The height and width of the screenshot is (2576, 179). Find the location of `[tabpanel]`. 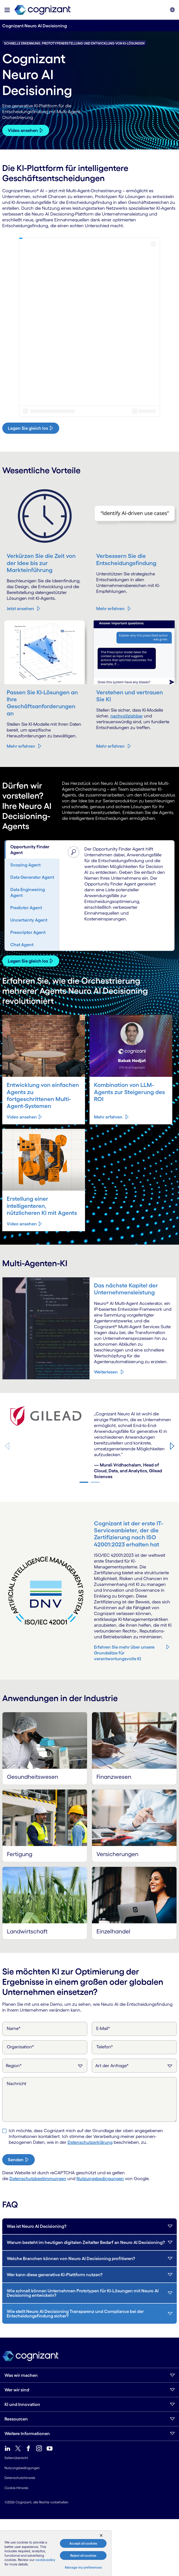

[tabpanel] is located at coordinates (116, 886).